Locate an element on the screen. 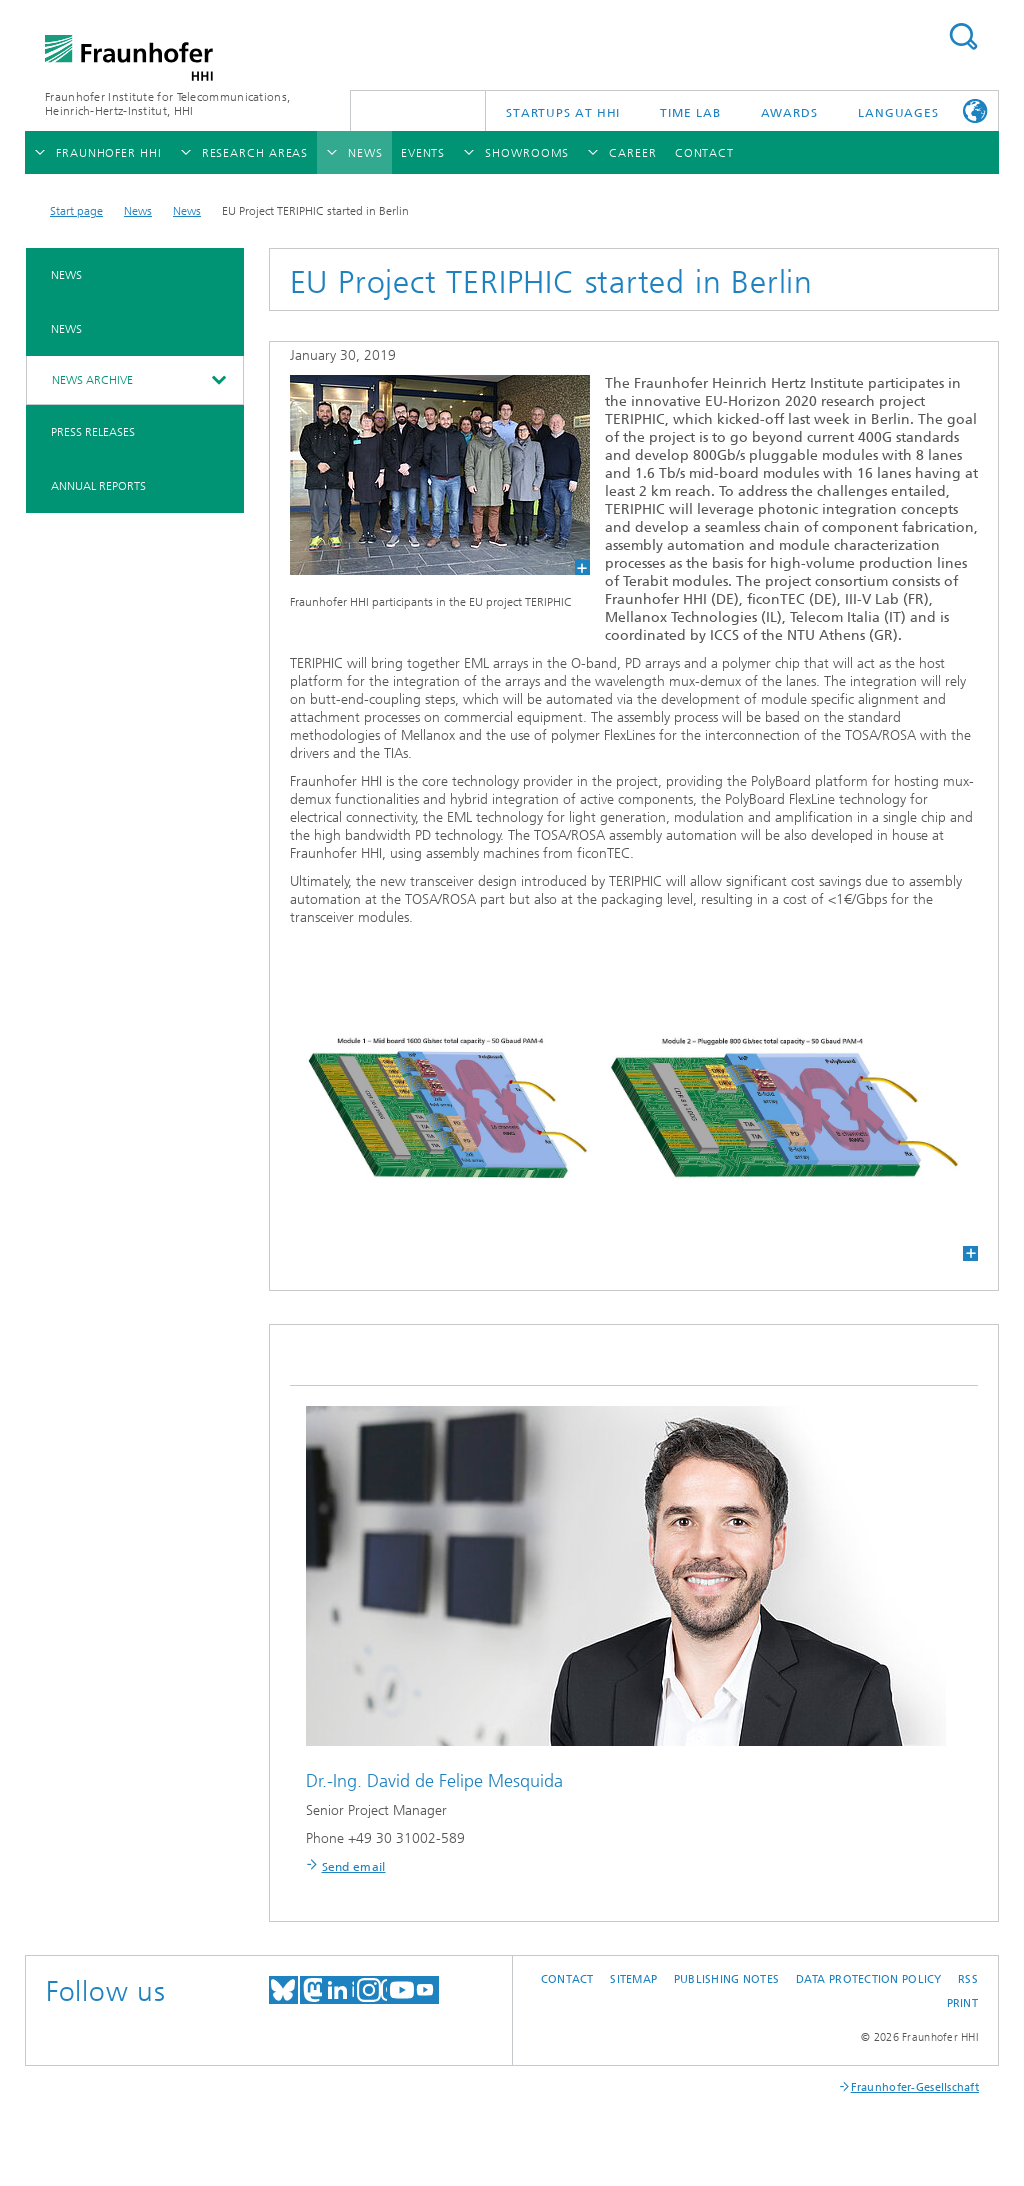 This screenshot has height=2186, width=1024. Fraunhofer Institute for Telecommunications, Heinrich-Hertz-Institut, HHI is located at coordinates (167, 104).